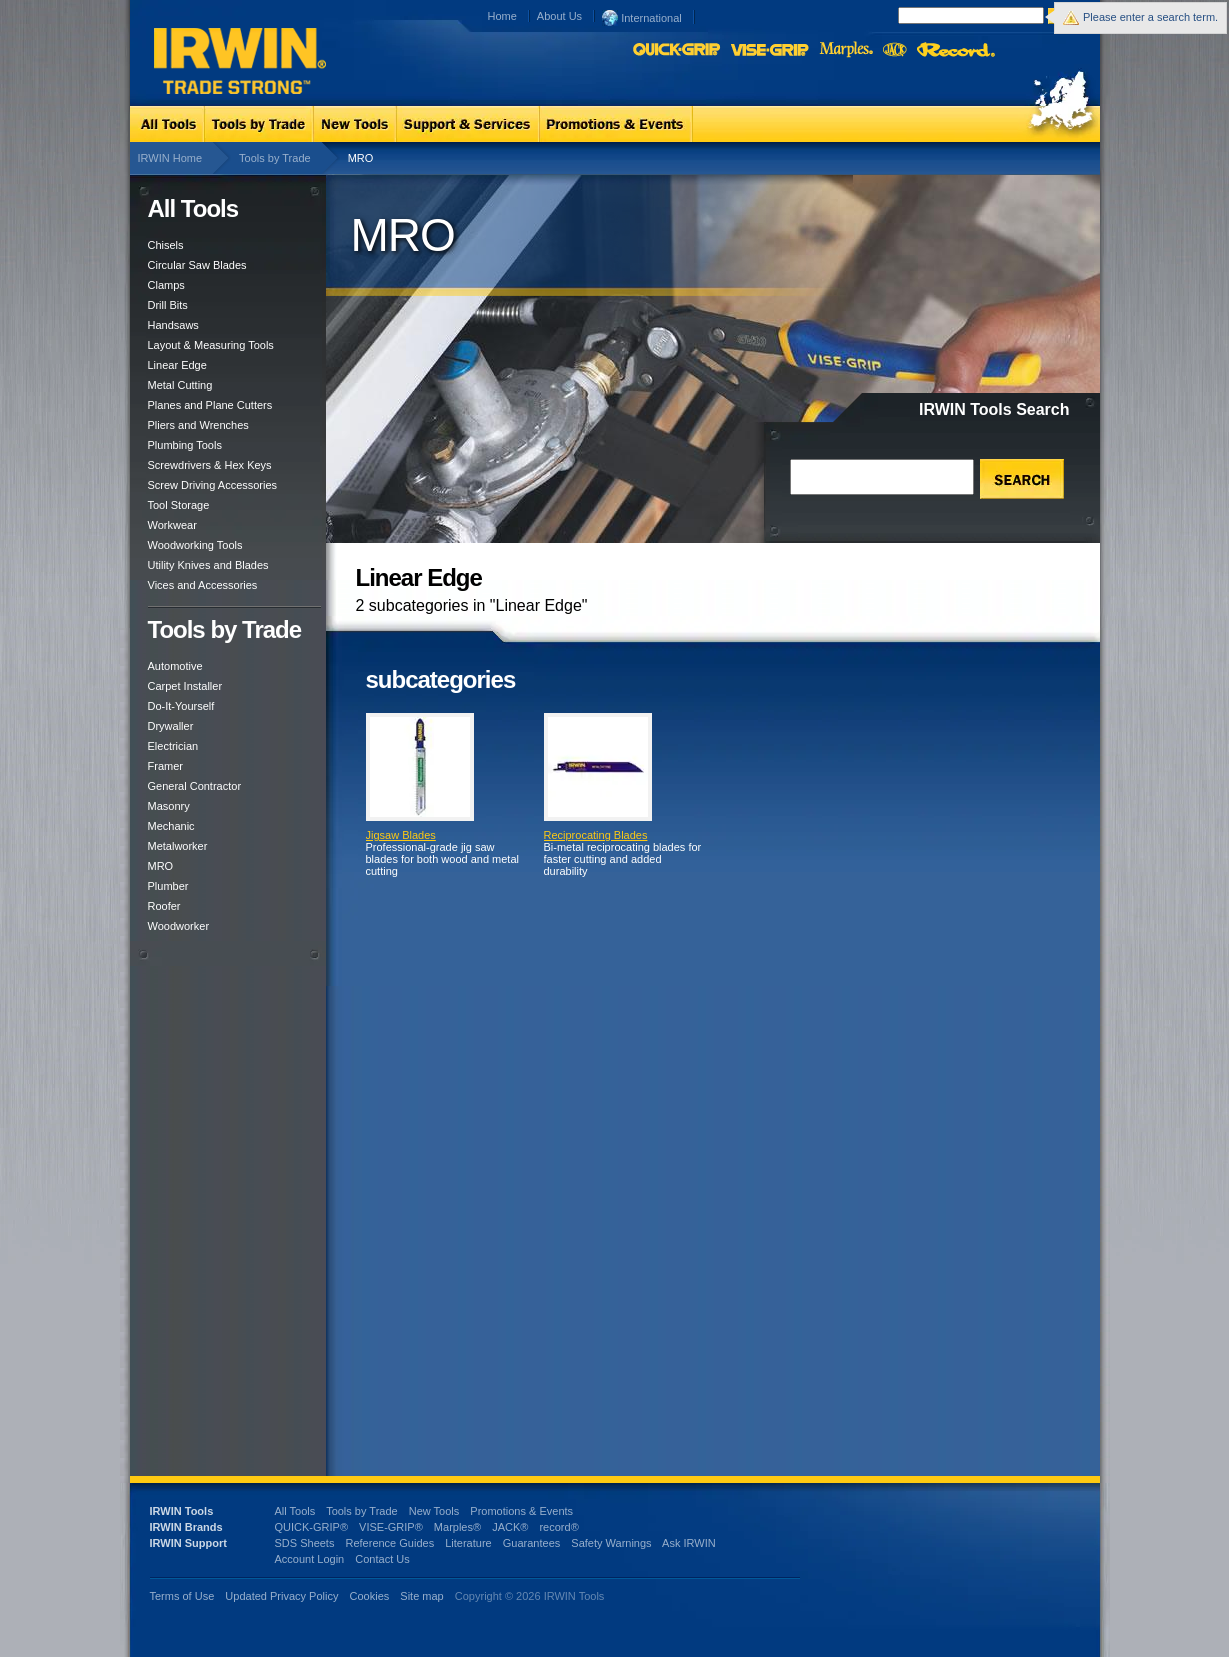 This screenshot has height=1657, width=1229. Describe the element at coordinates (161, 866) in the screenshot. I see `MRO` at that location.